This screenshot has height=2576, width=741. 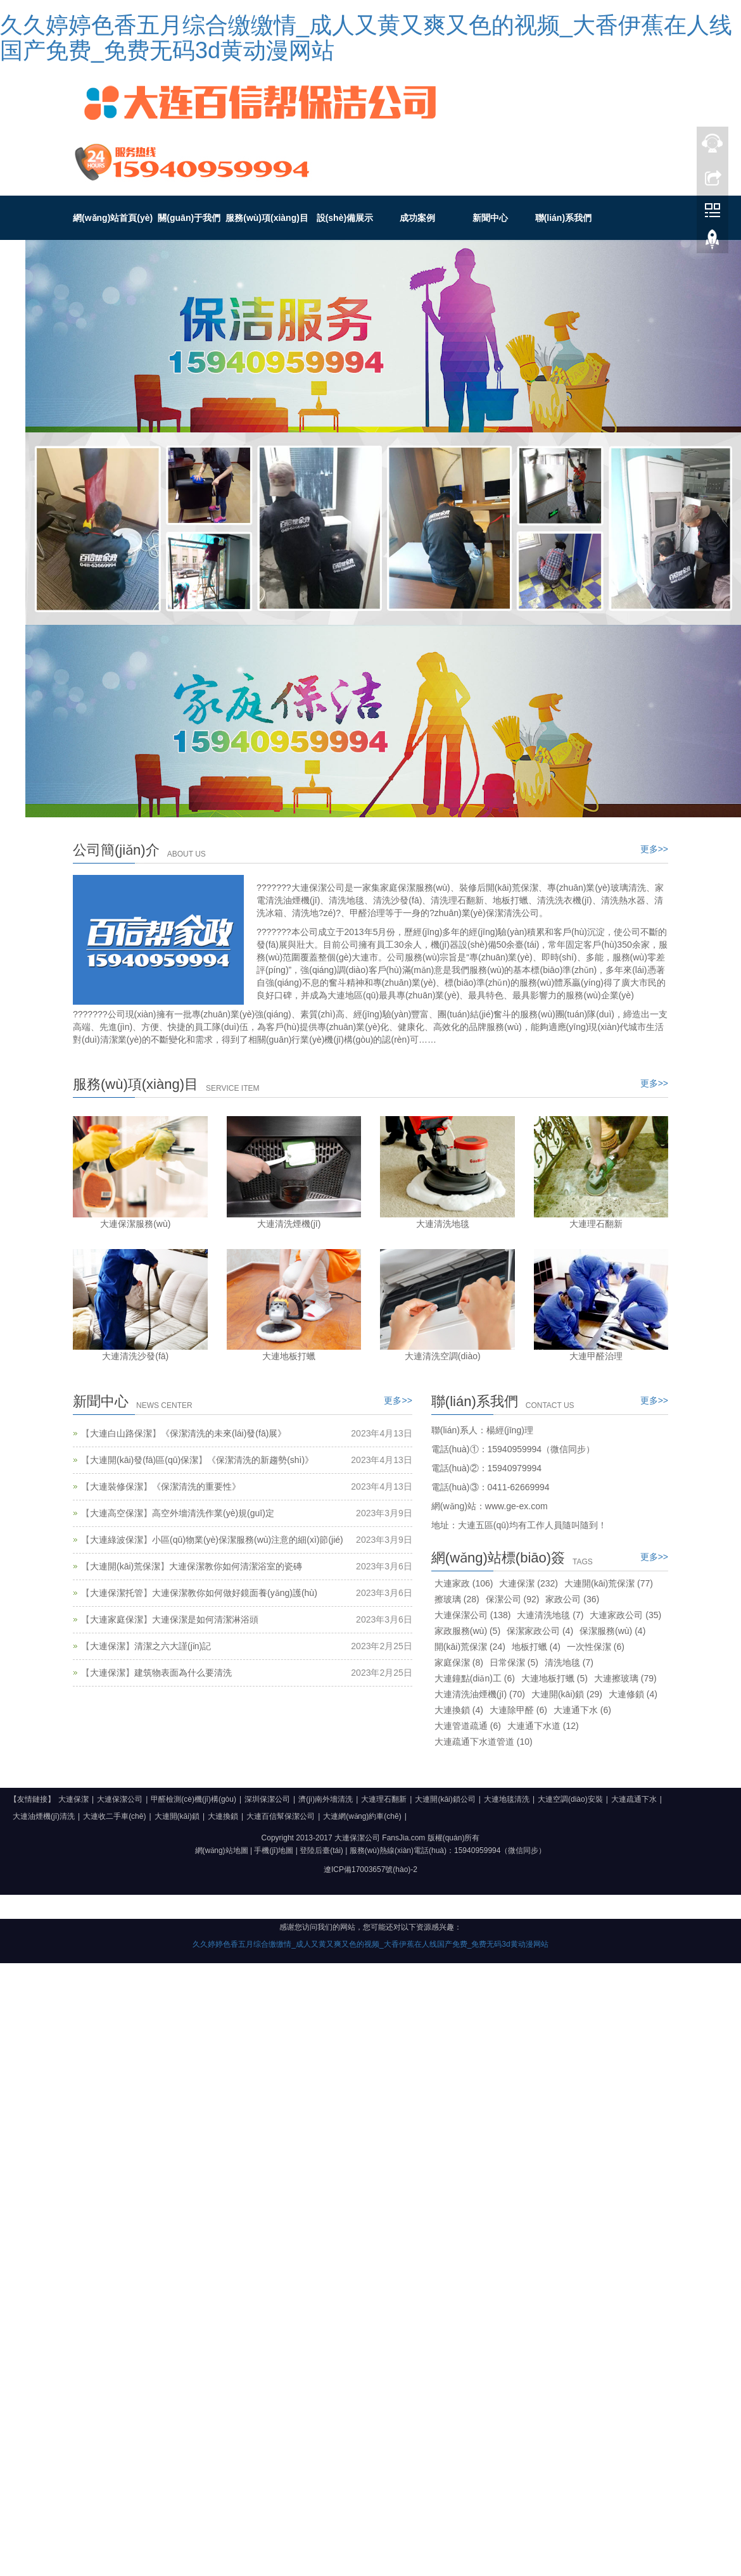 I want to click on 地板打蠟, so click(x=536, y=1647).